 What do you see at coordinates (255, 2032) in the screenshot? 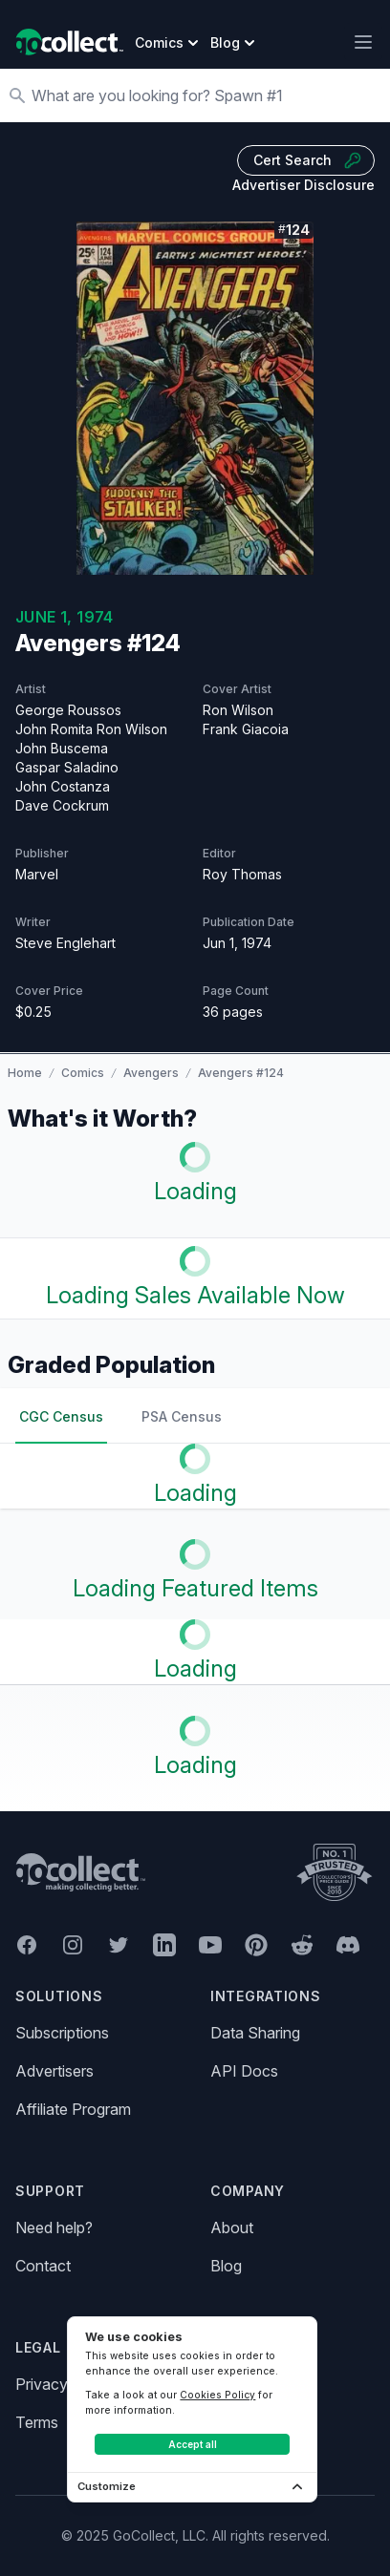
I see `Data Sharing` at bounding box center [255, 2032].